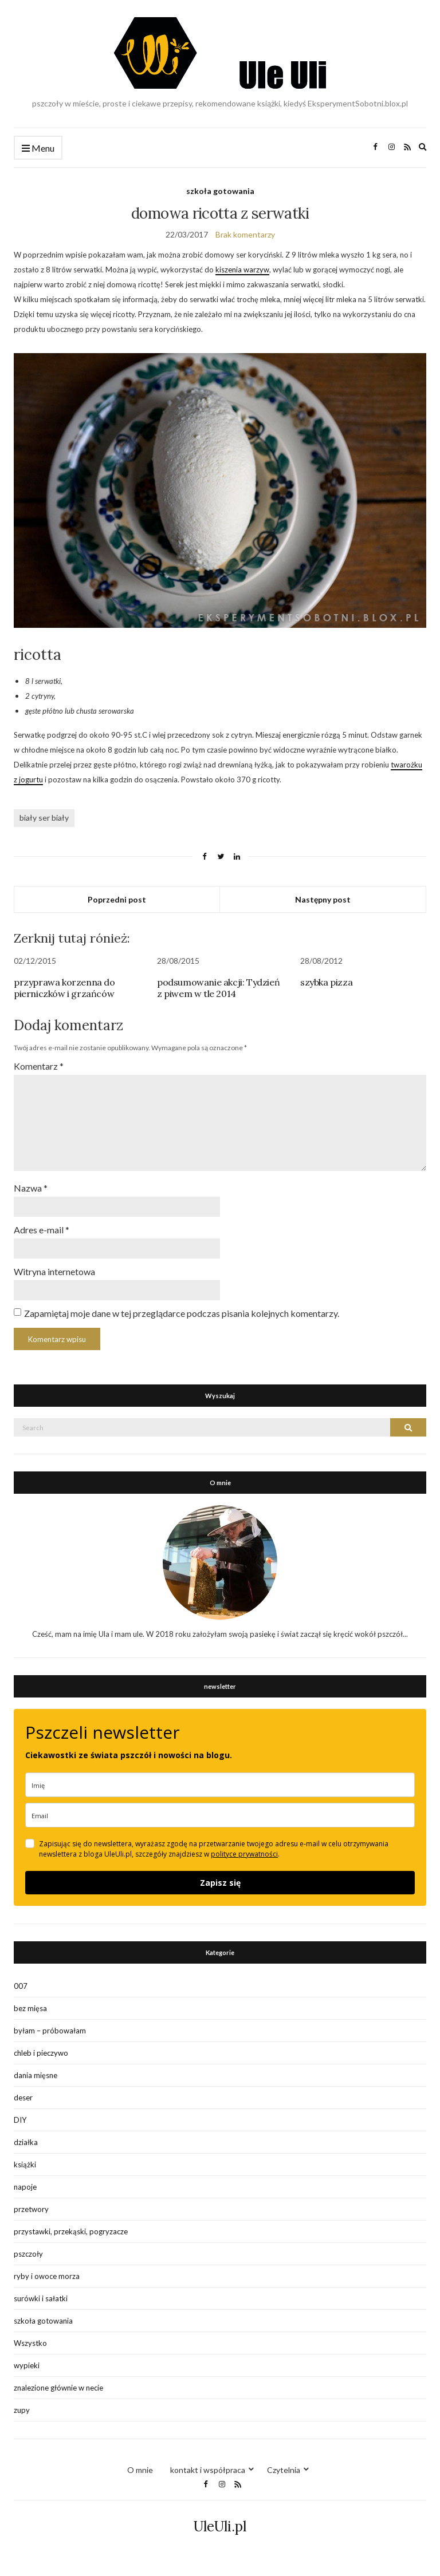  I want to click on deser, so click(23, 2097).